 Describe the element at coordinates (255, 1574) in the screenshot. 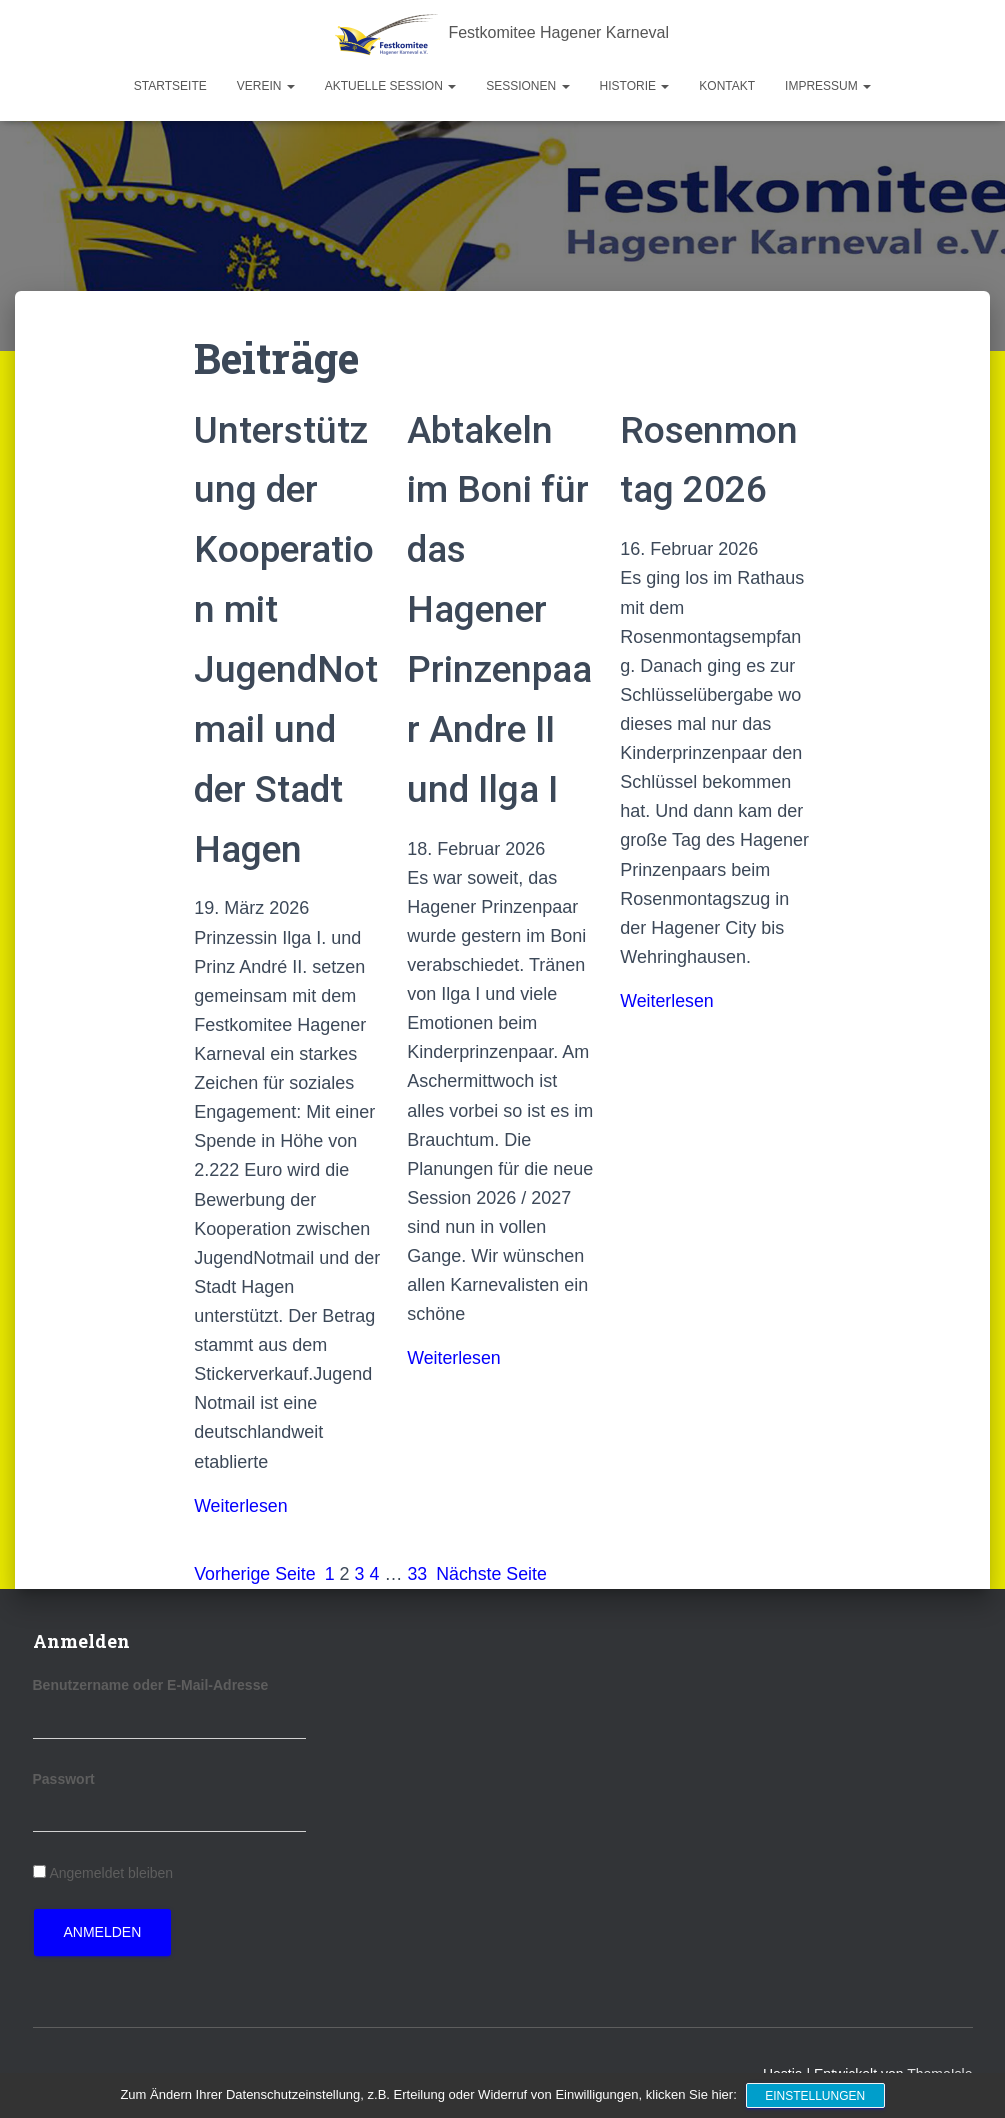

I see `Vorherige Seite` at that location.